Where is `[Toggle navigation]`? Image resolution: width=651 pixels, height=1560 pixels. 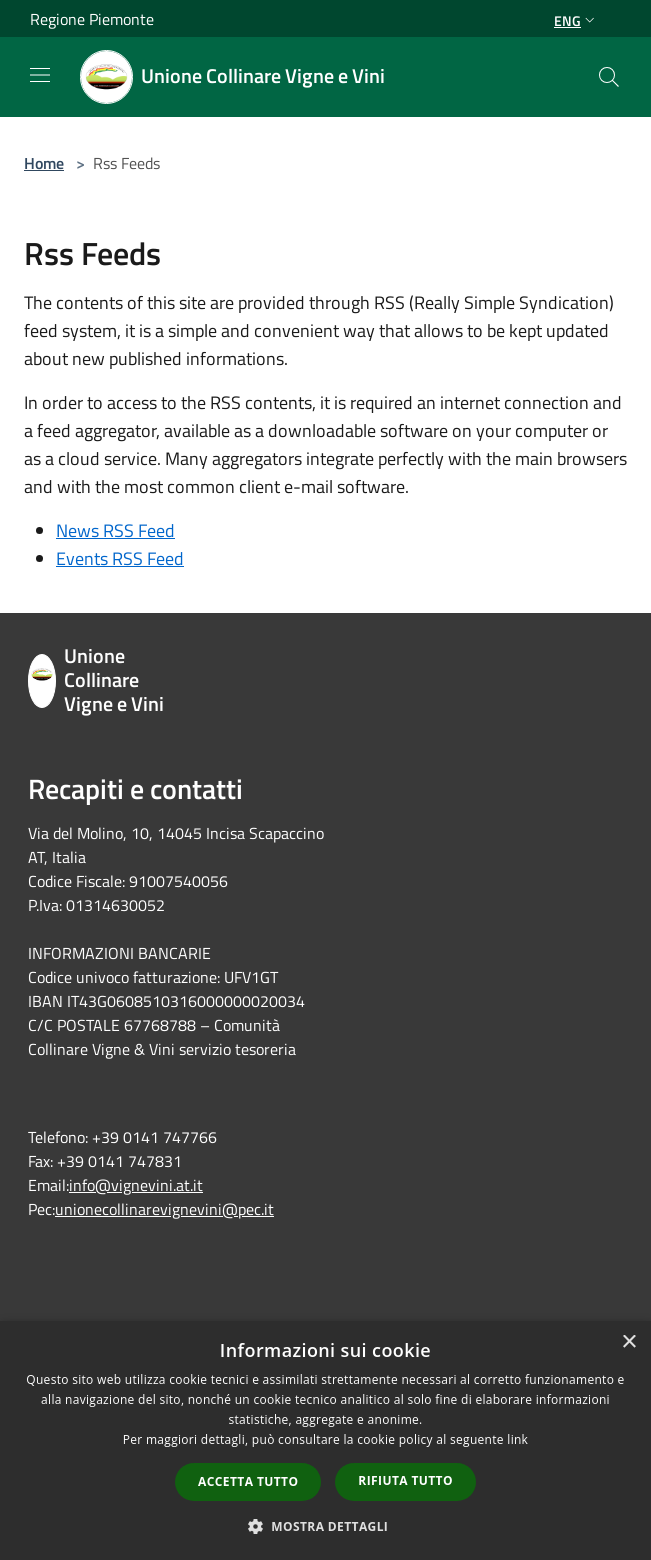
[Toggle navigation] is located at coordinates (40, 75).